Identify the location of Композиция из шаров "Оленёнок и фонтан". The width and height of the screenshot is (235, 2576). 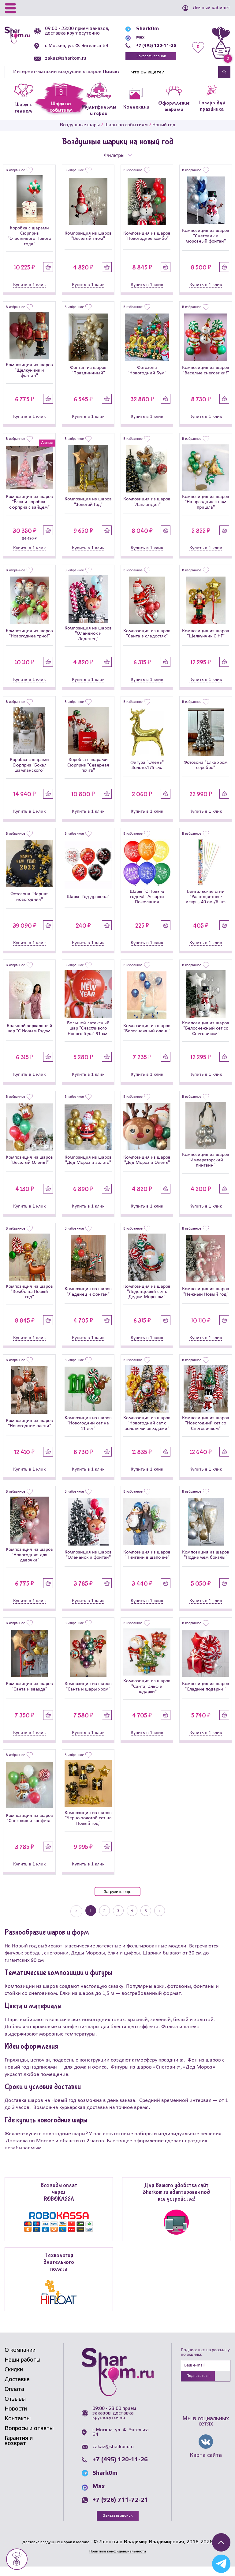
(88, 1564).